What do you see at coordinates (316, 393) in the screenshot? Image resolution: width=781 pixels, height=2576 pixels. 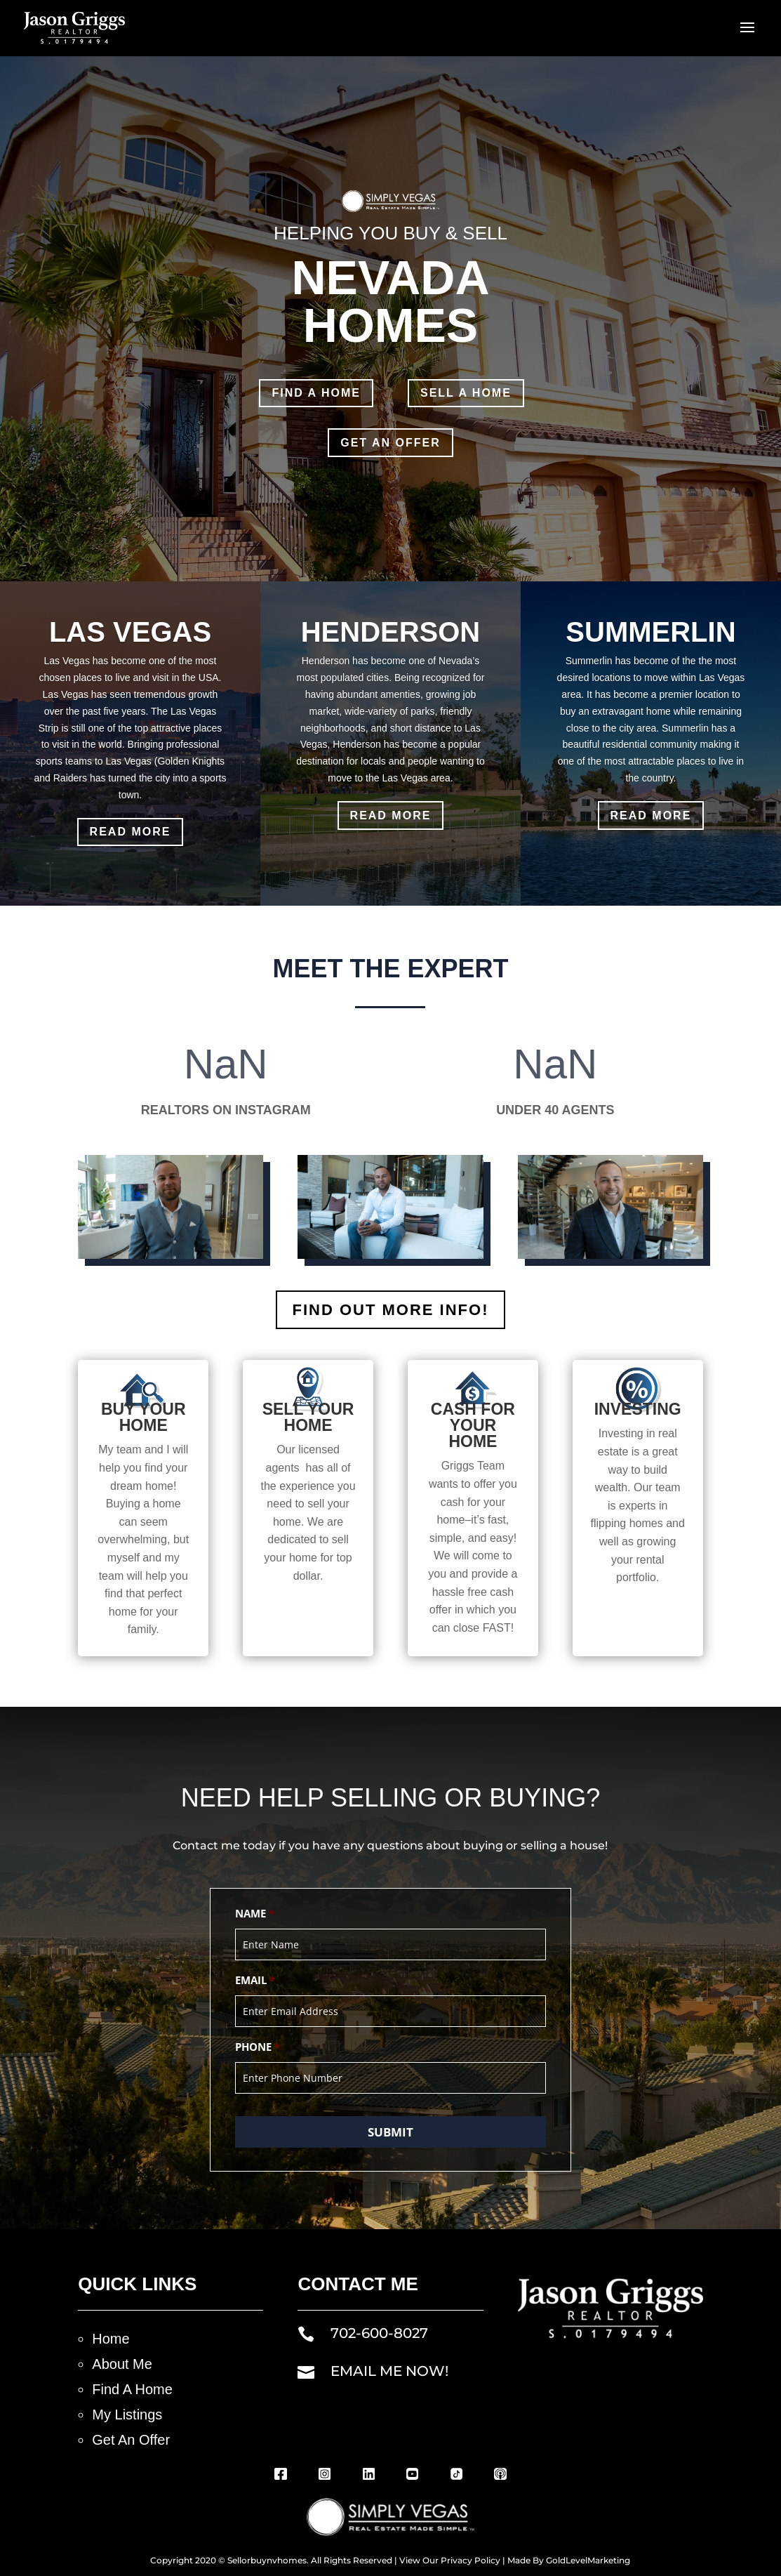 I see `FInd A Home` at bounding box center [316, 393].